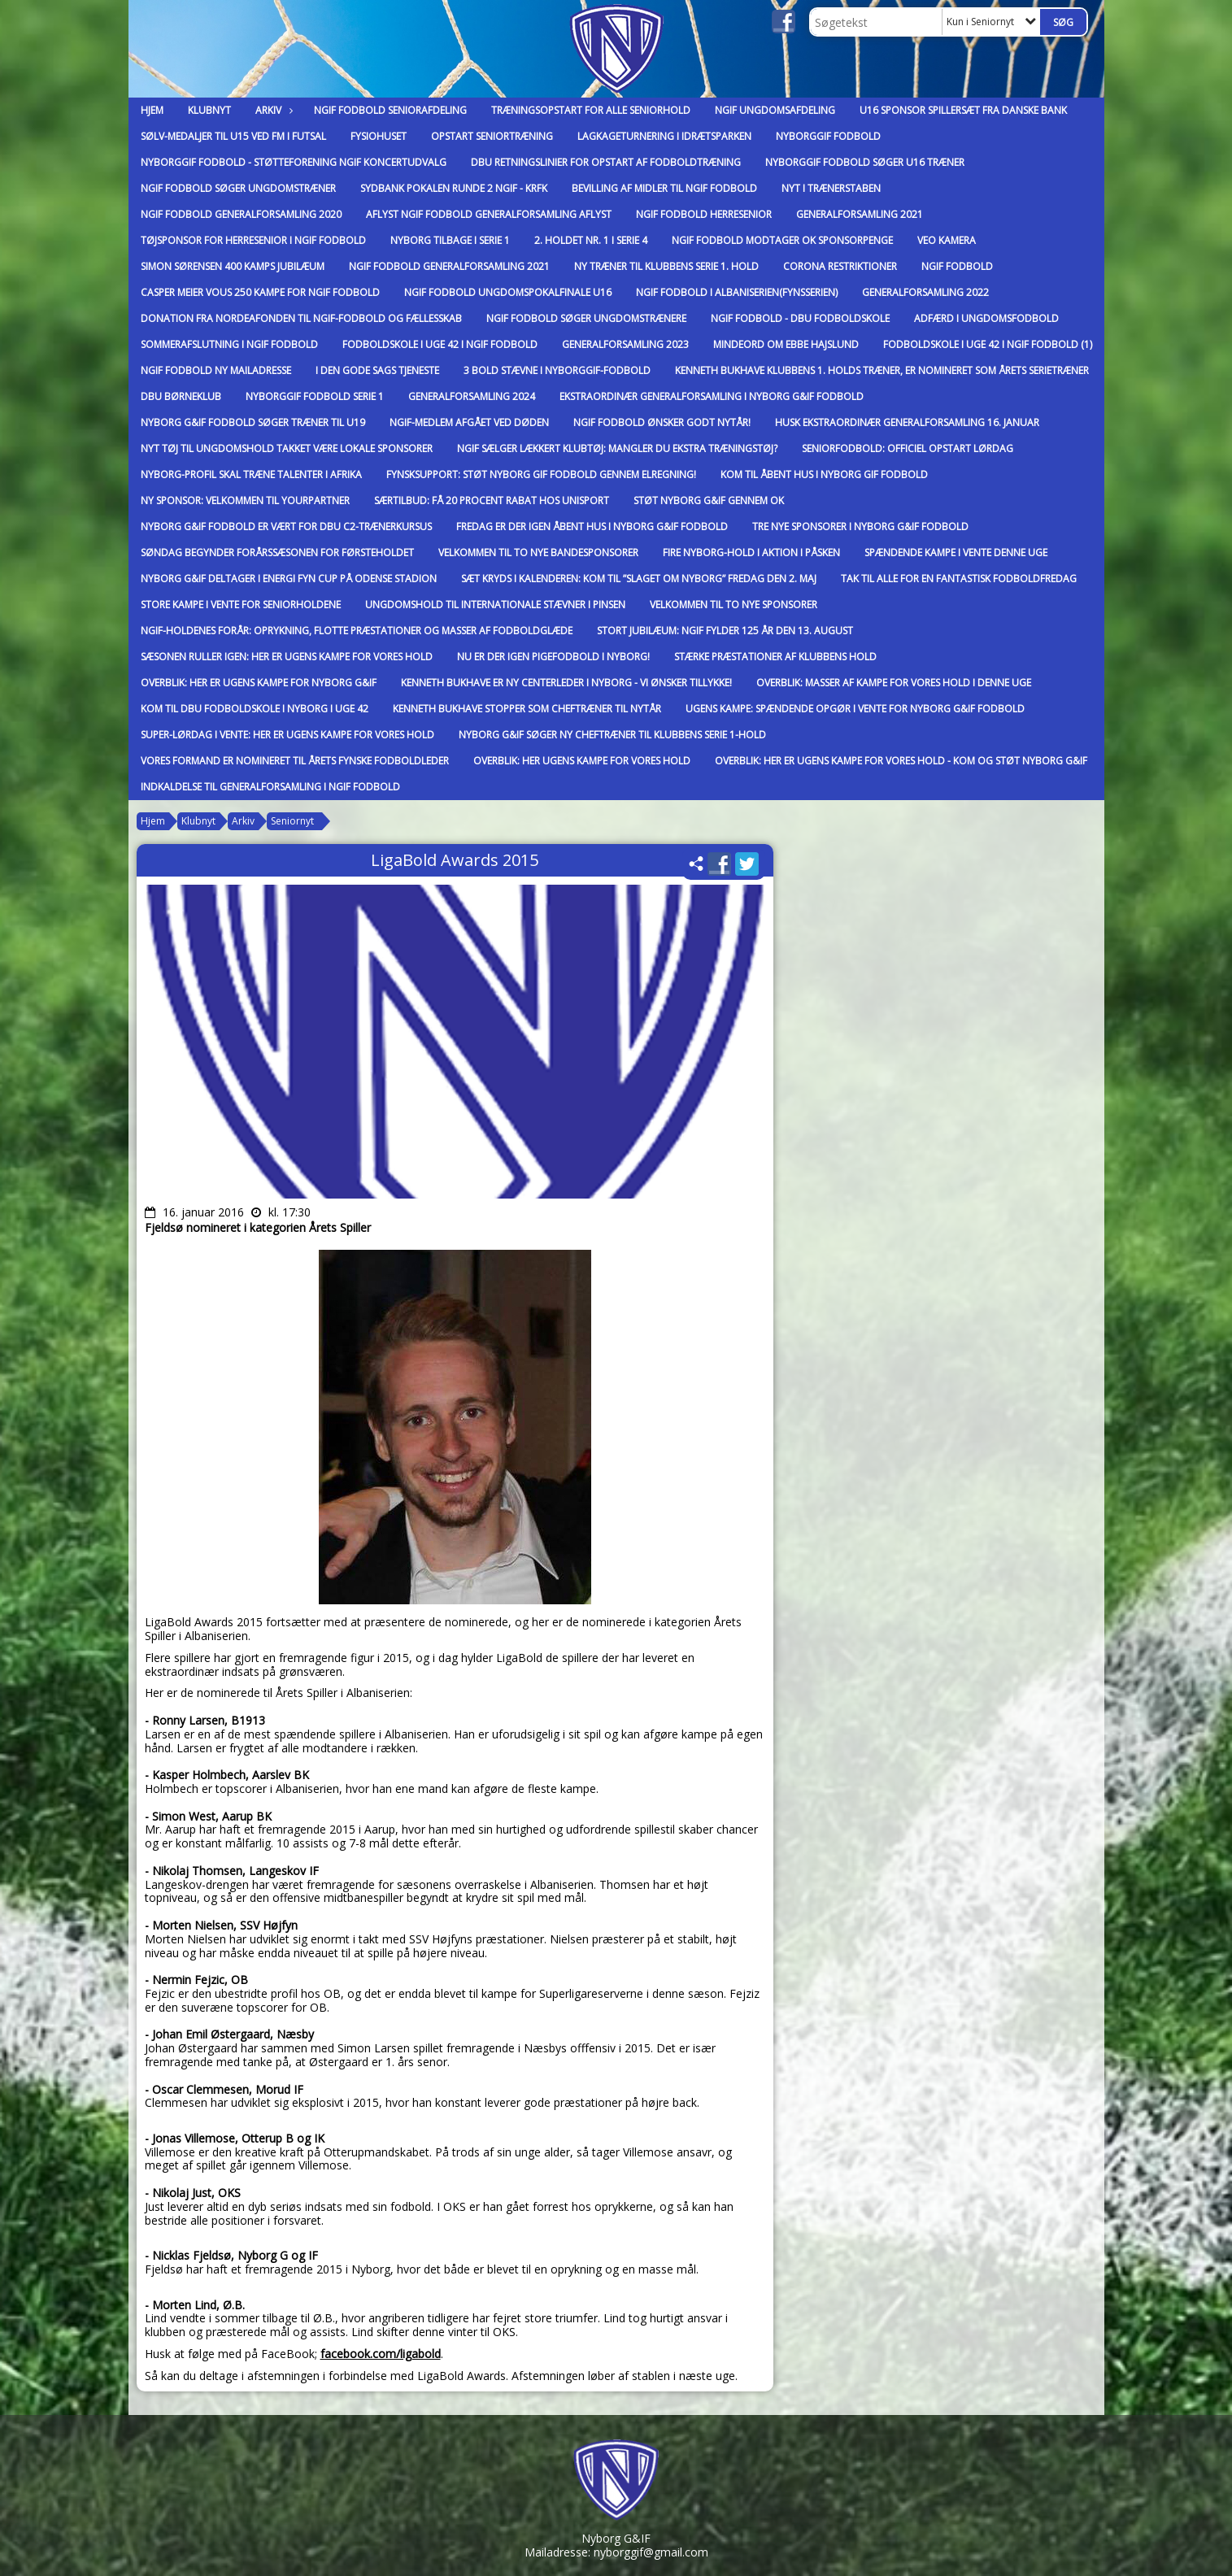  Describe the element at coordinates (925, 292) in the screenshot. I see `Generalforsamling 2022` at that location.